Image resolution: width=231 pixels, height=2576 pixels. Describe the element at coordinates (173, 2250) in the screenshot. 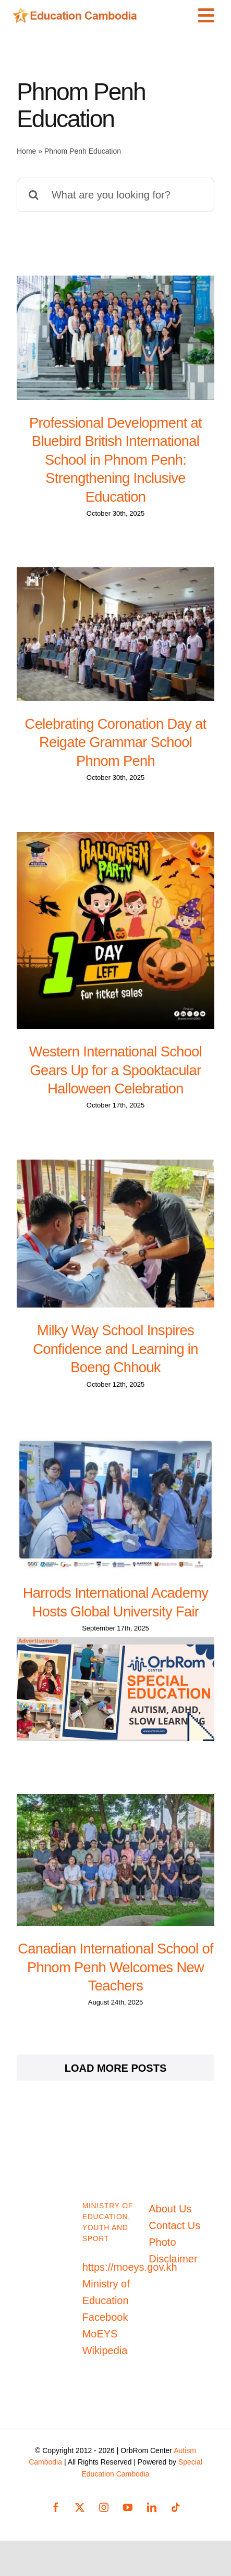

I see `Photo Disclaimer` at that location.